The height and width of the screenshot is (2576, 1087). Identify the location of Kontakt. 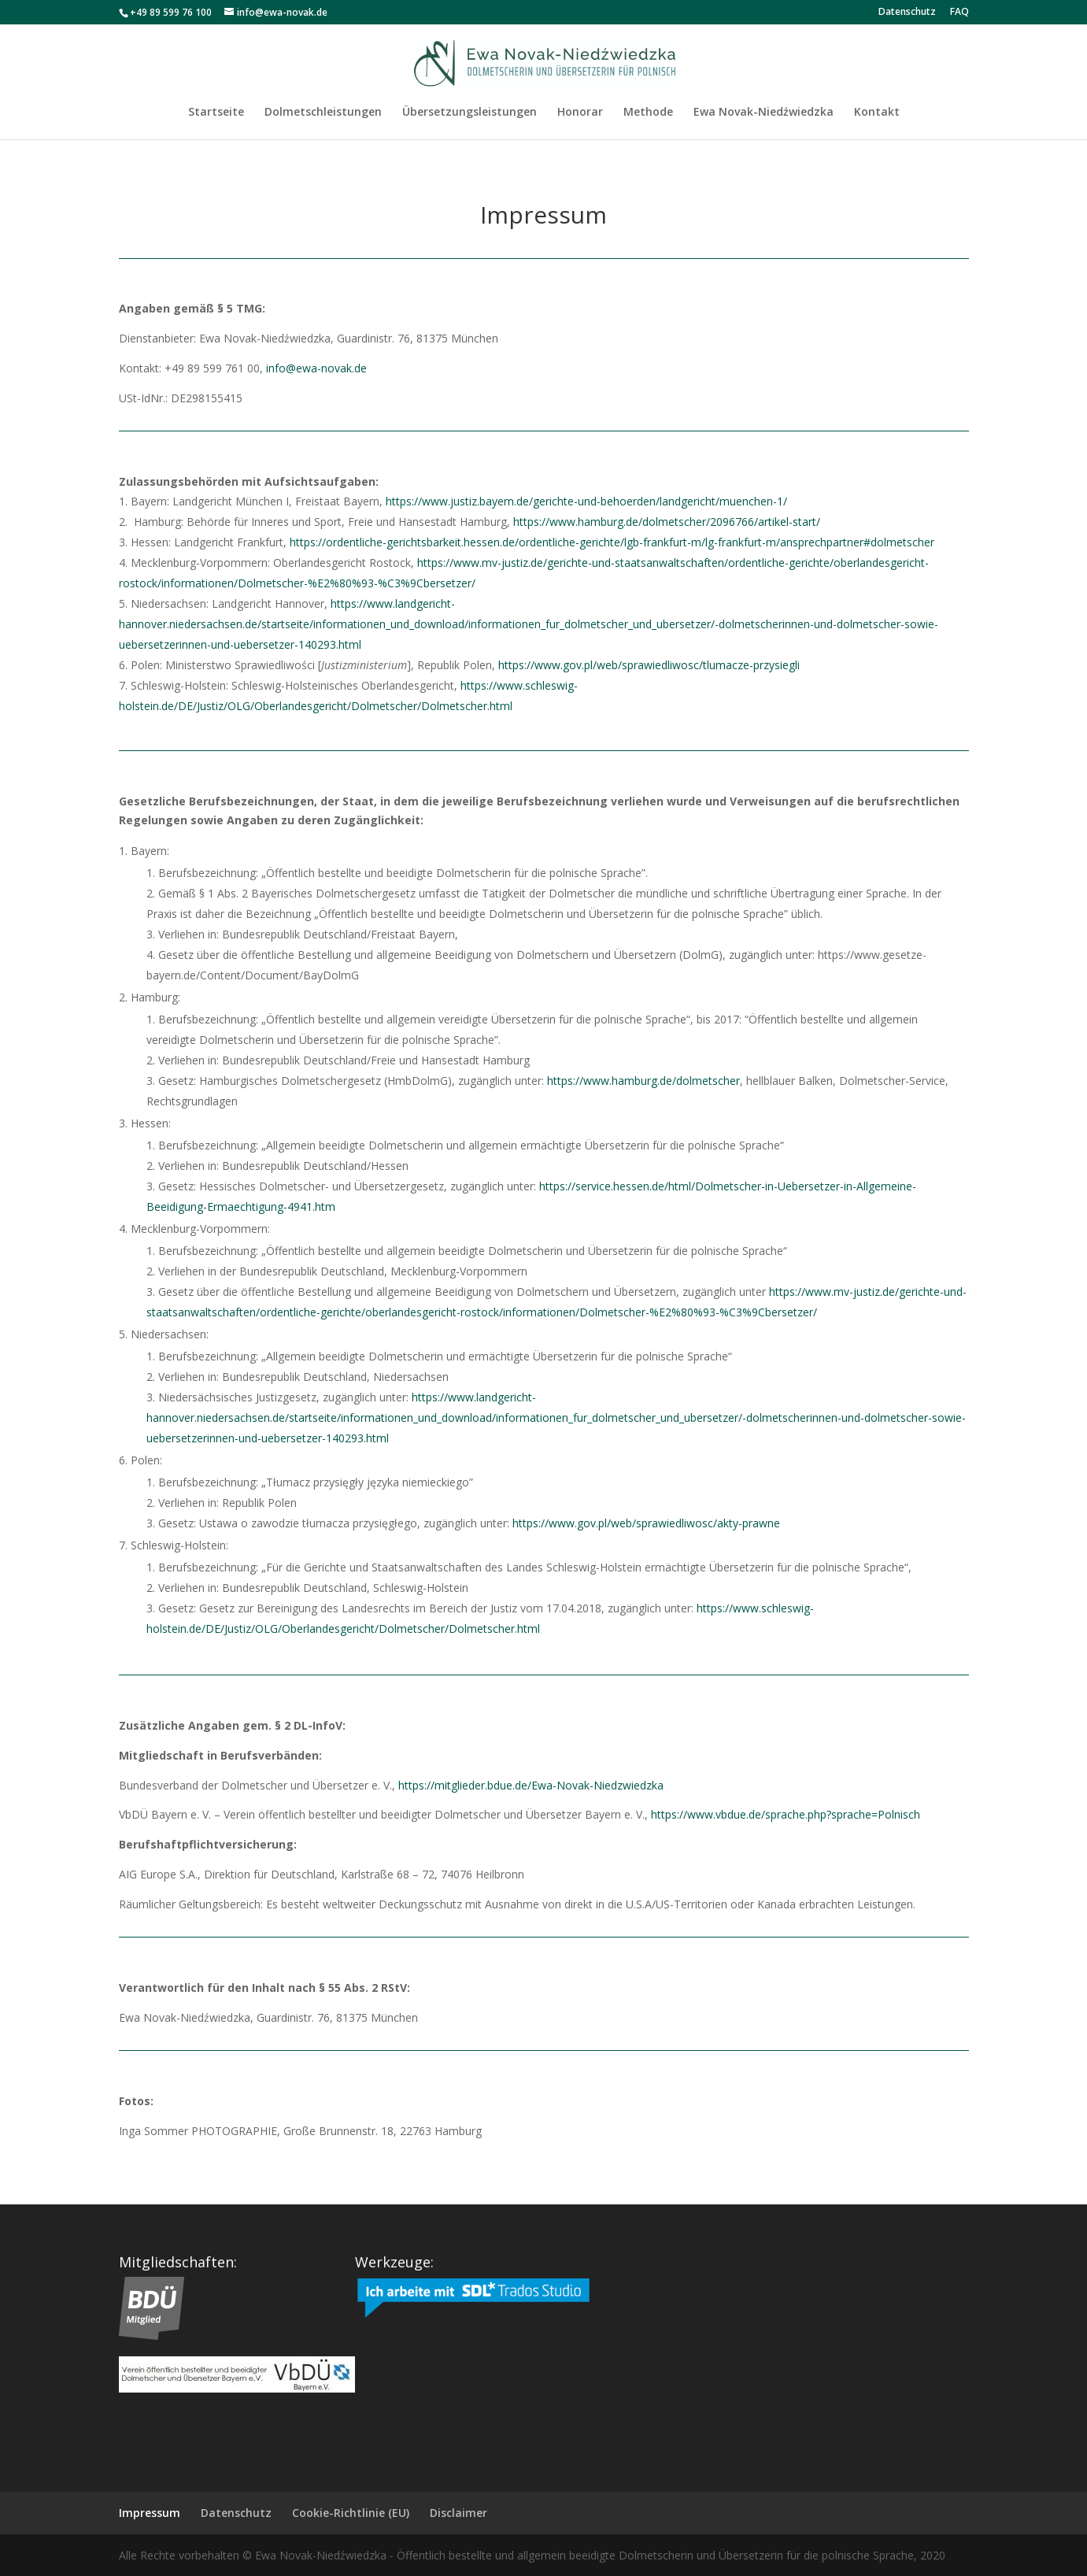
(877, 112).